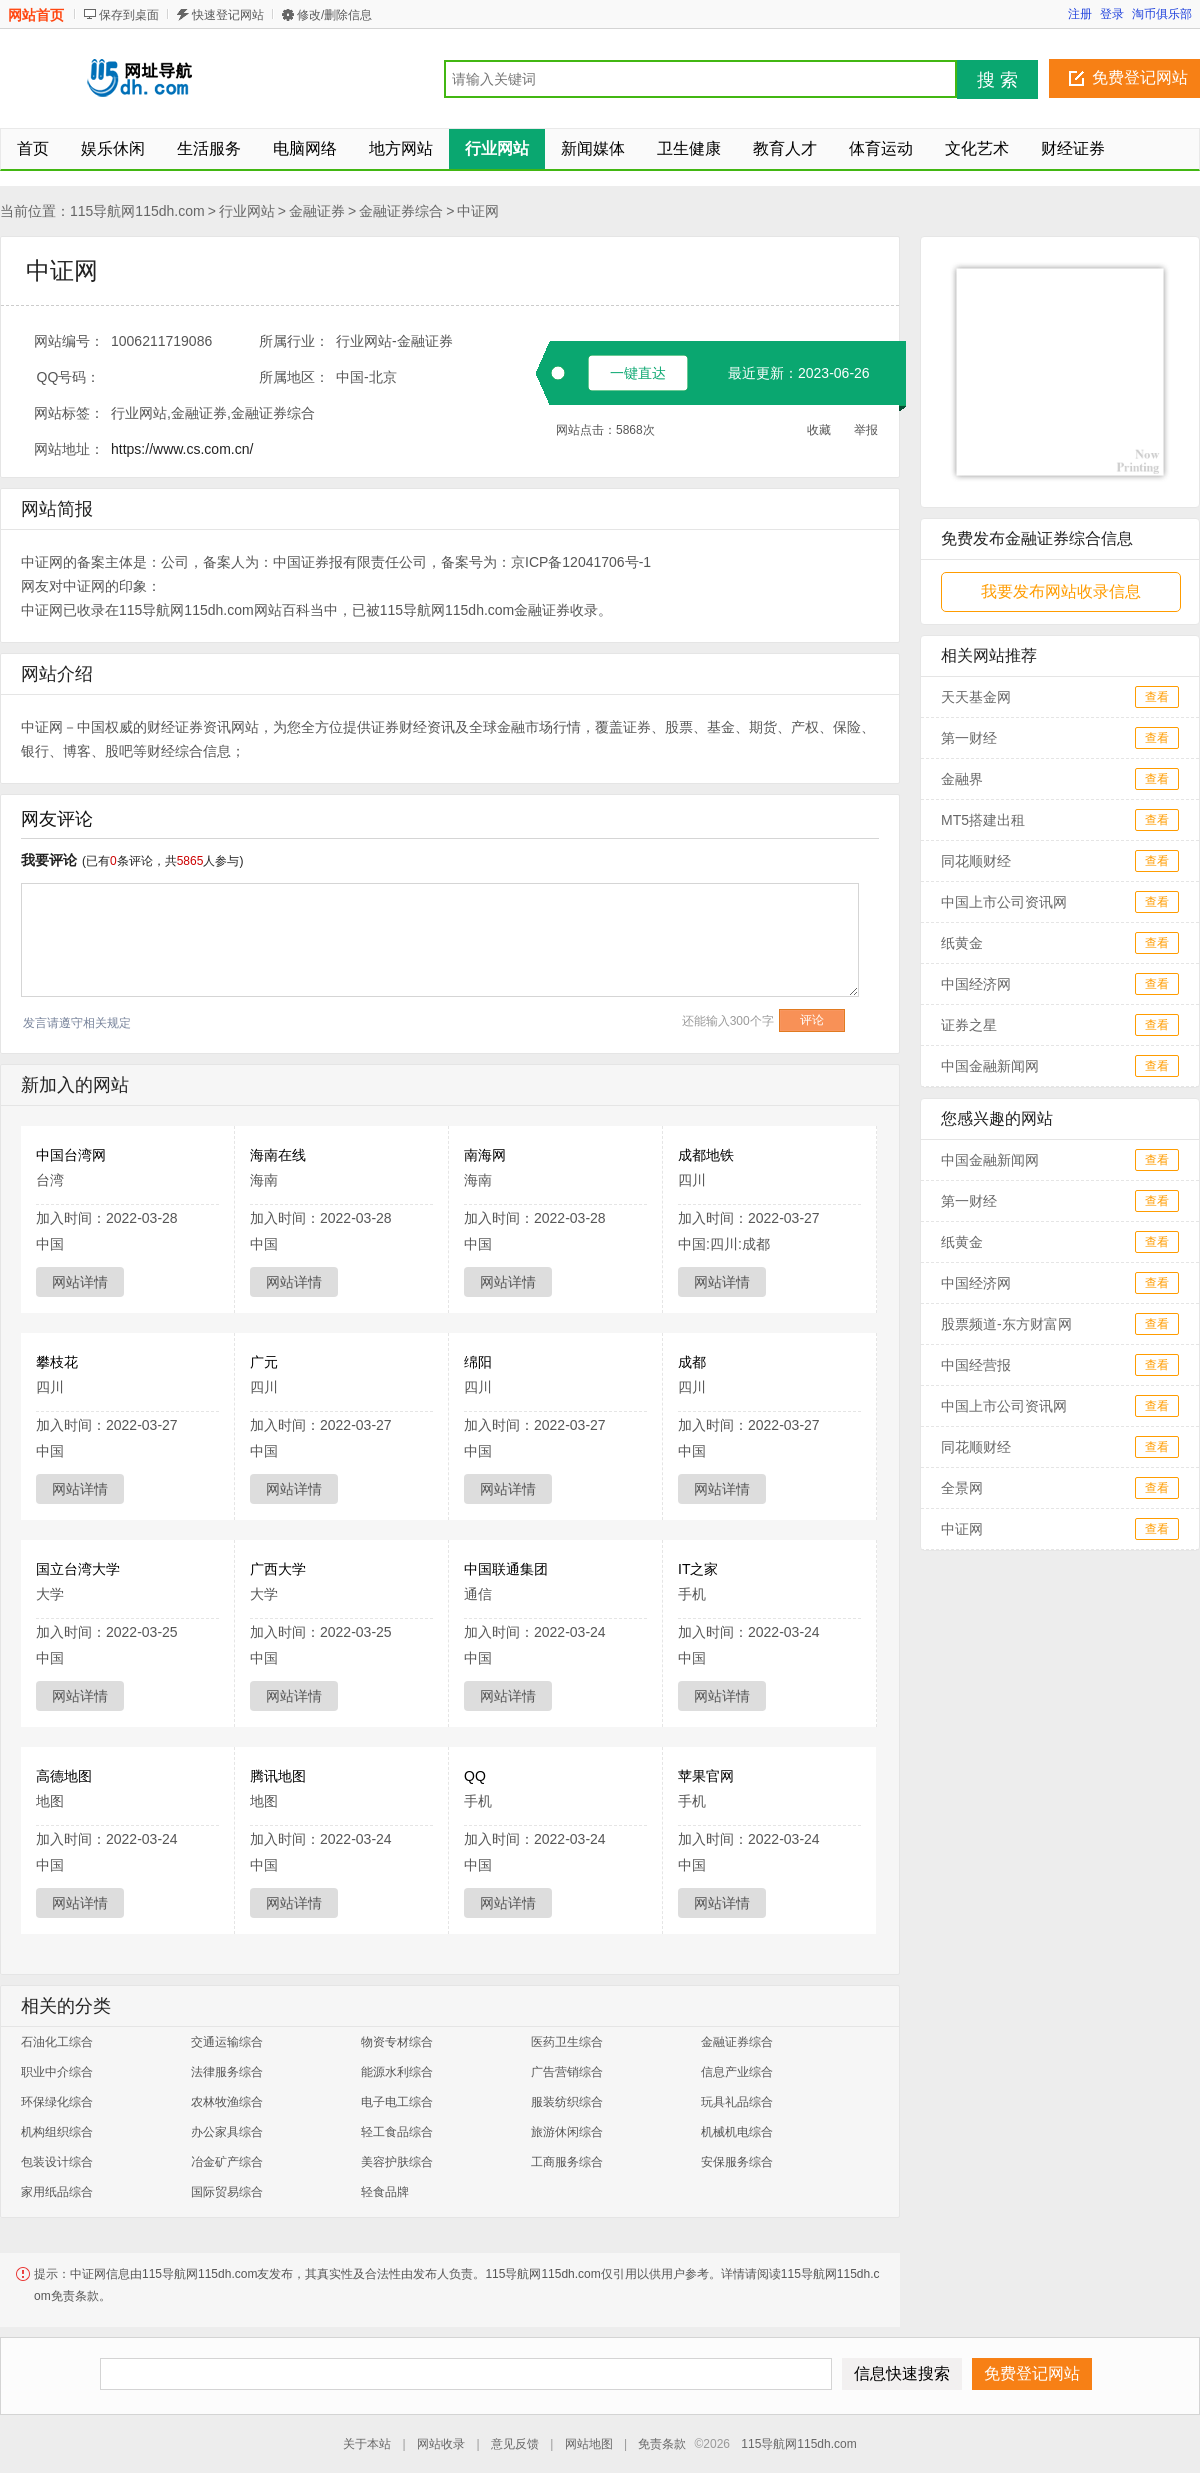 The image size is (1200, 2473). I want to click on 海南在线, so click(278, 1155).